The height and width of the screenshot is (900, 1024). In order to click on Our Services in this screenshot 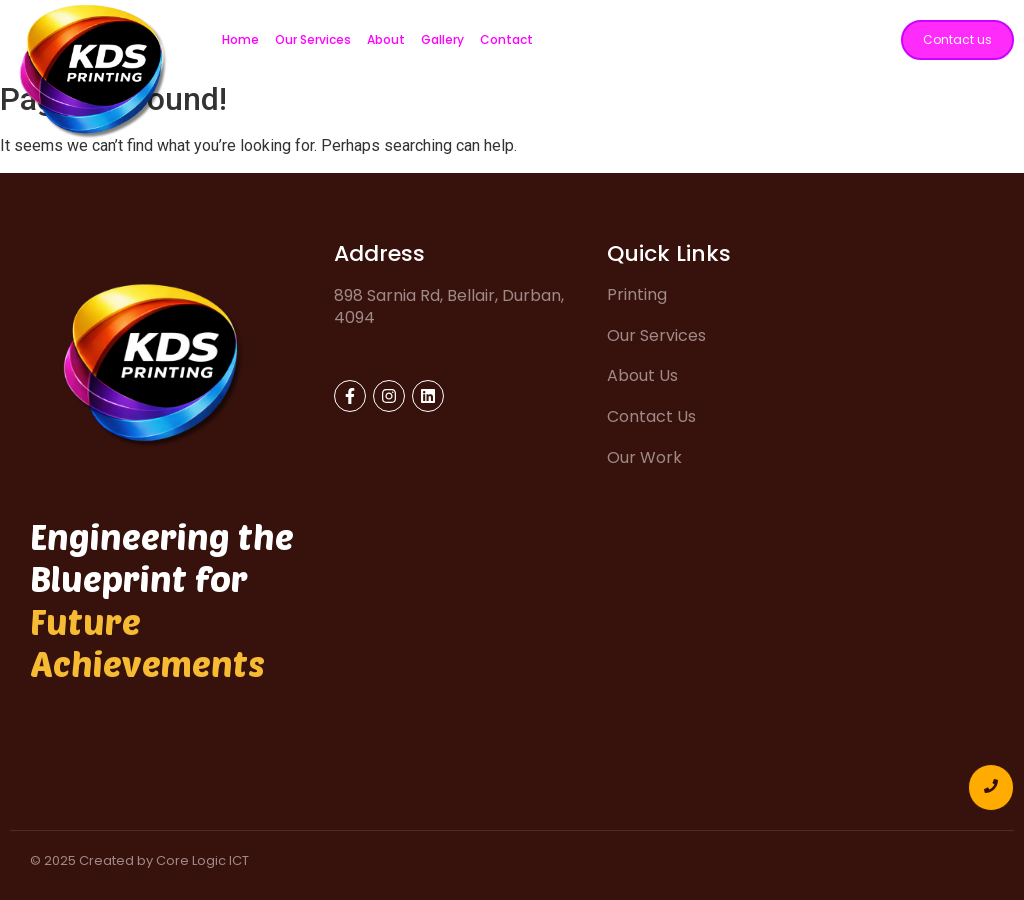, I will do `click(313, 39)`.